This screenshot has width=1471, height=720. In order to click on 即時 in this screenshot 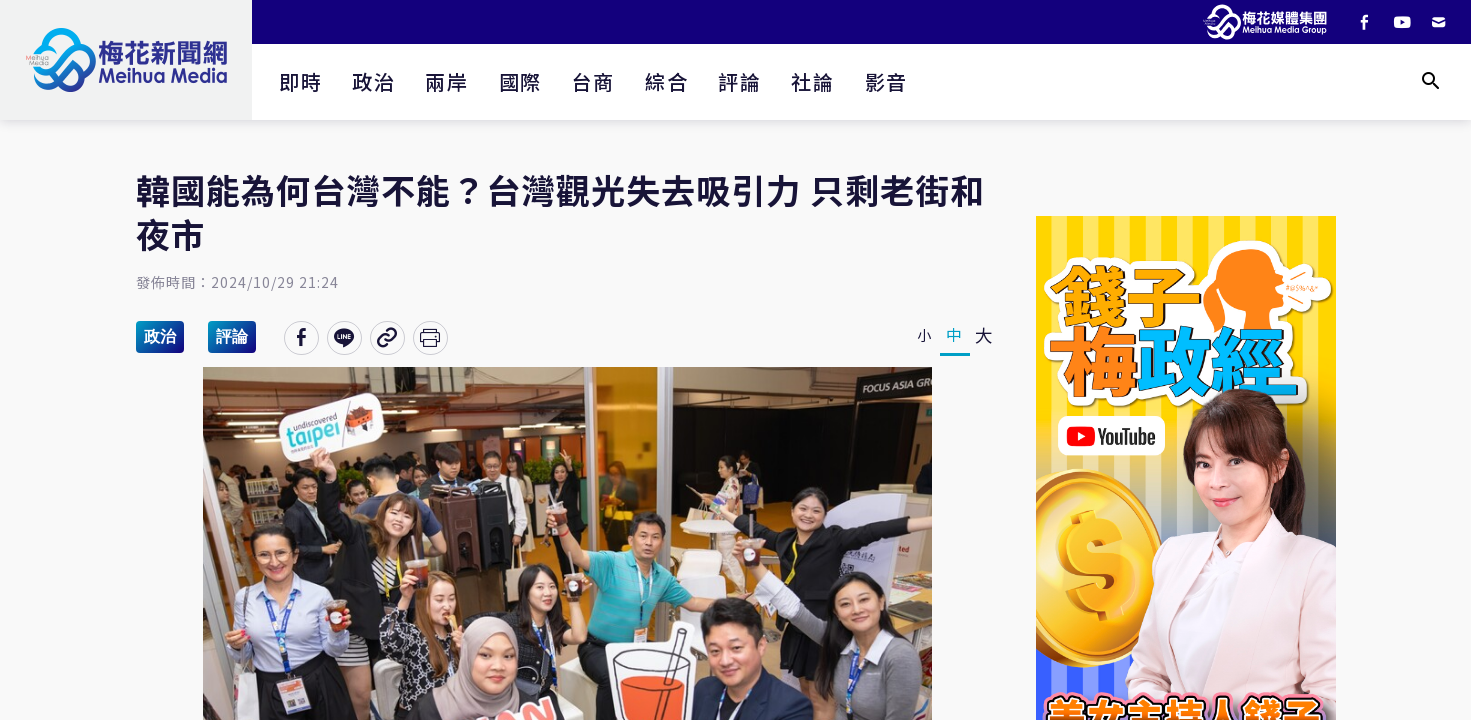, I will do `click(300, 81)`.